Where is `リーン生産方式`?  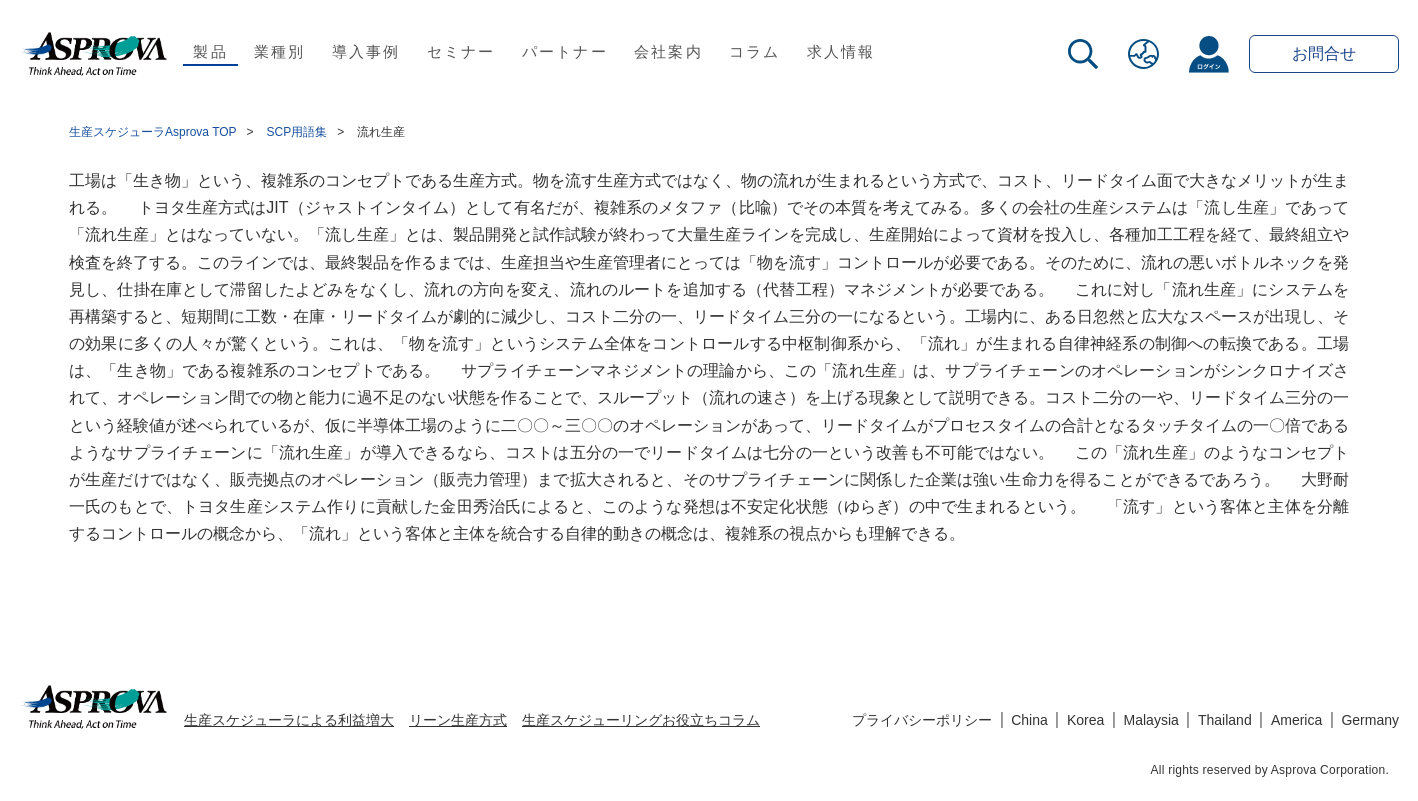 リーン生産方式 is located at coordinates (458, 720).